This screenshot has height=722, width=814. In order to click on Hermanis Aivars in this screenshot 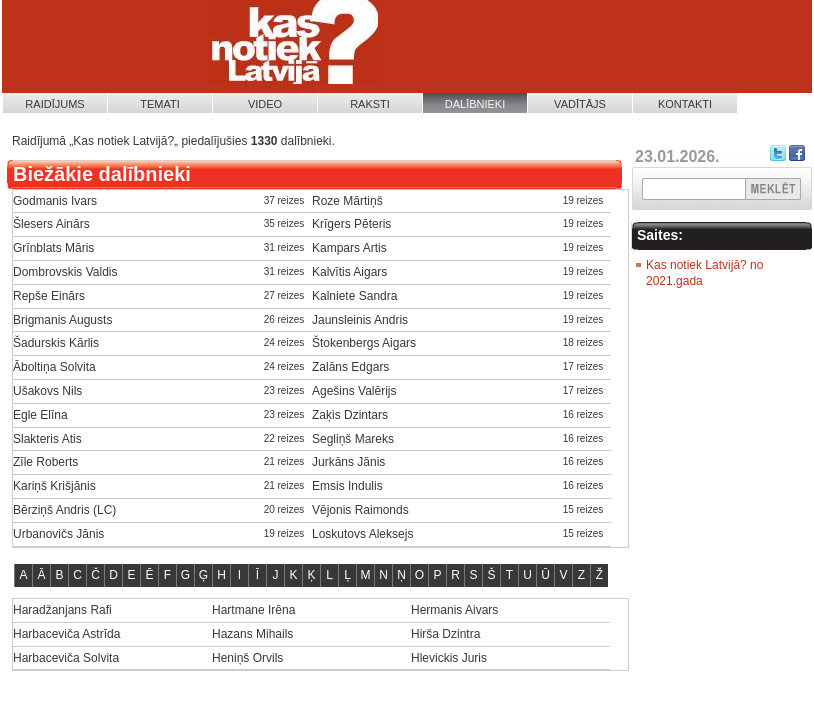, I will do `click(454, 610)`.